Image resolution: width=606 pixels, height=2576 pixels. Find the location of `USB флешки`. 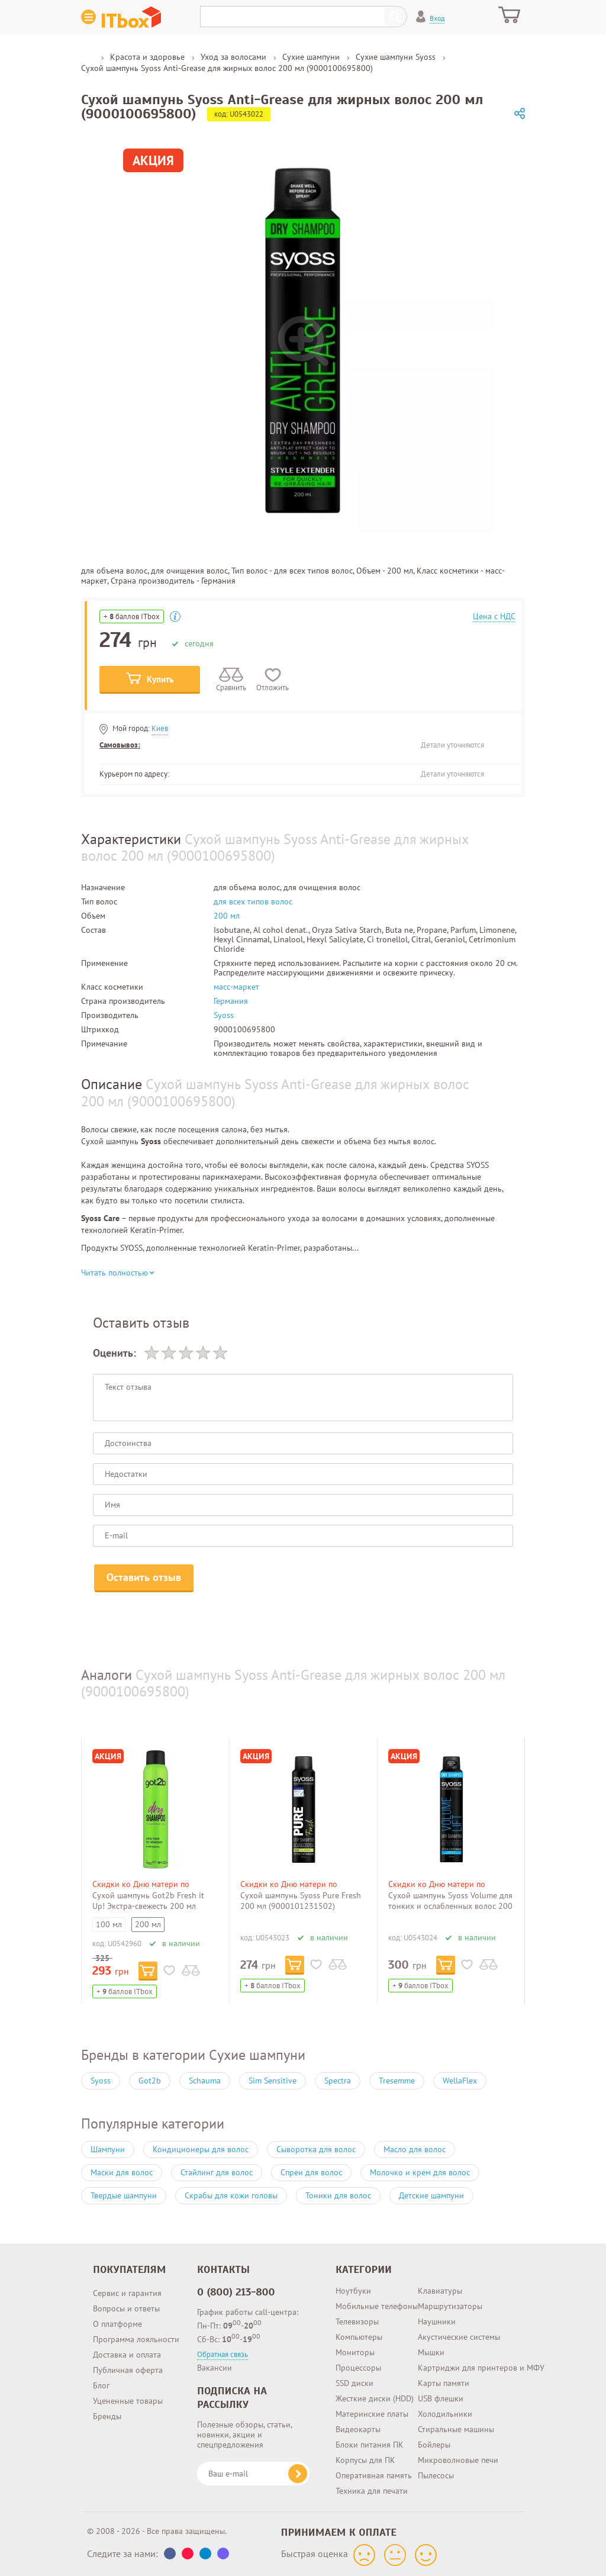

USB флешки is located at coordinates (440, 2398).